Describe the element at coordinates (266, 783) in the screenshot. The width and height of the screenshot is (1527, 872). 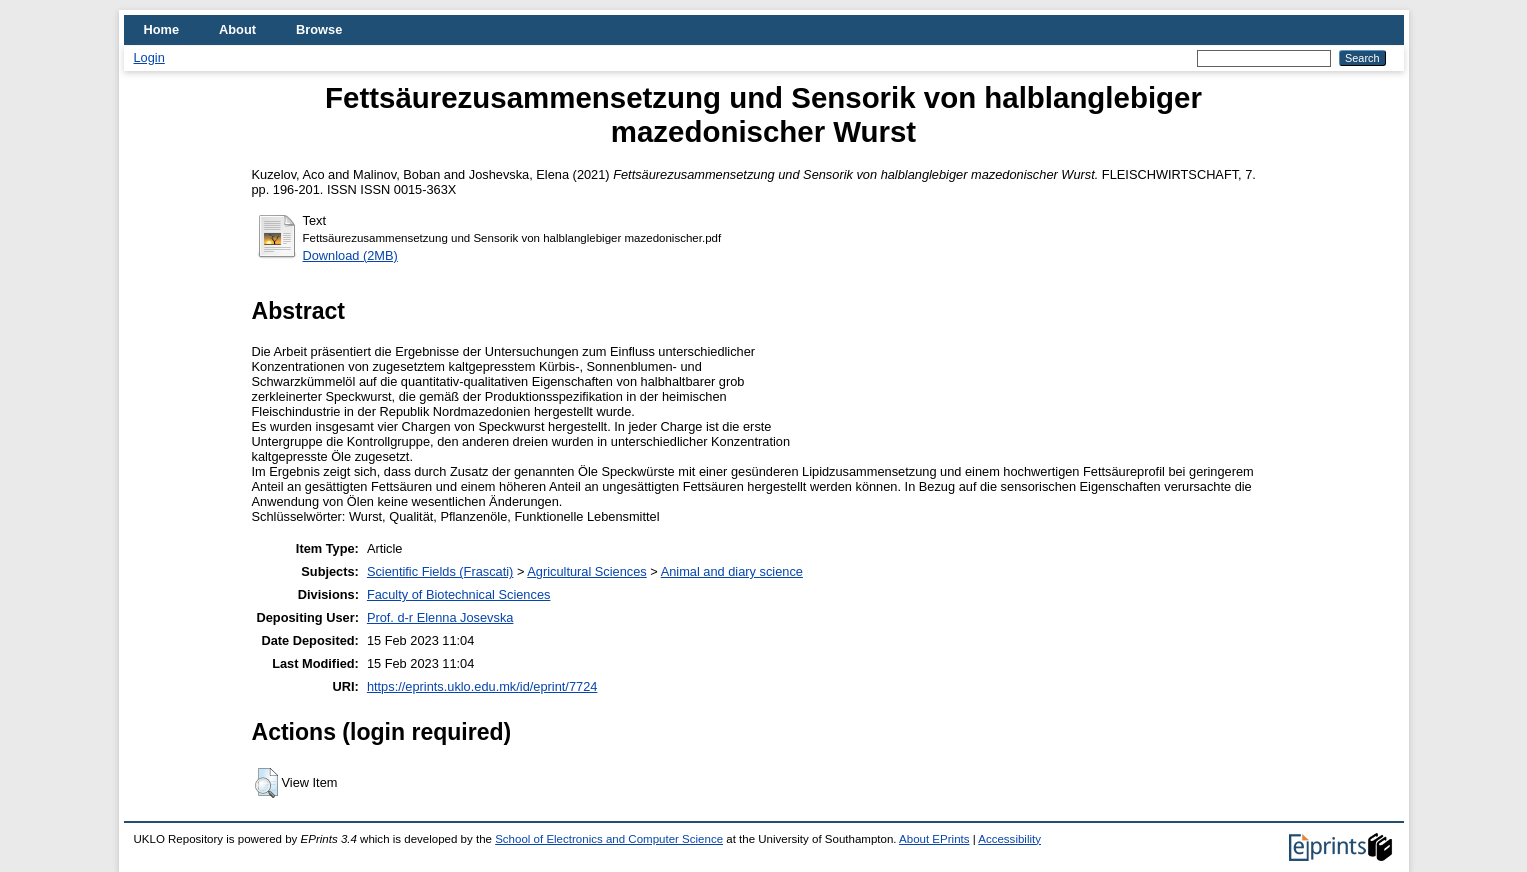
I see `[button]` at that location.